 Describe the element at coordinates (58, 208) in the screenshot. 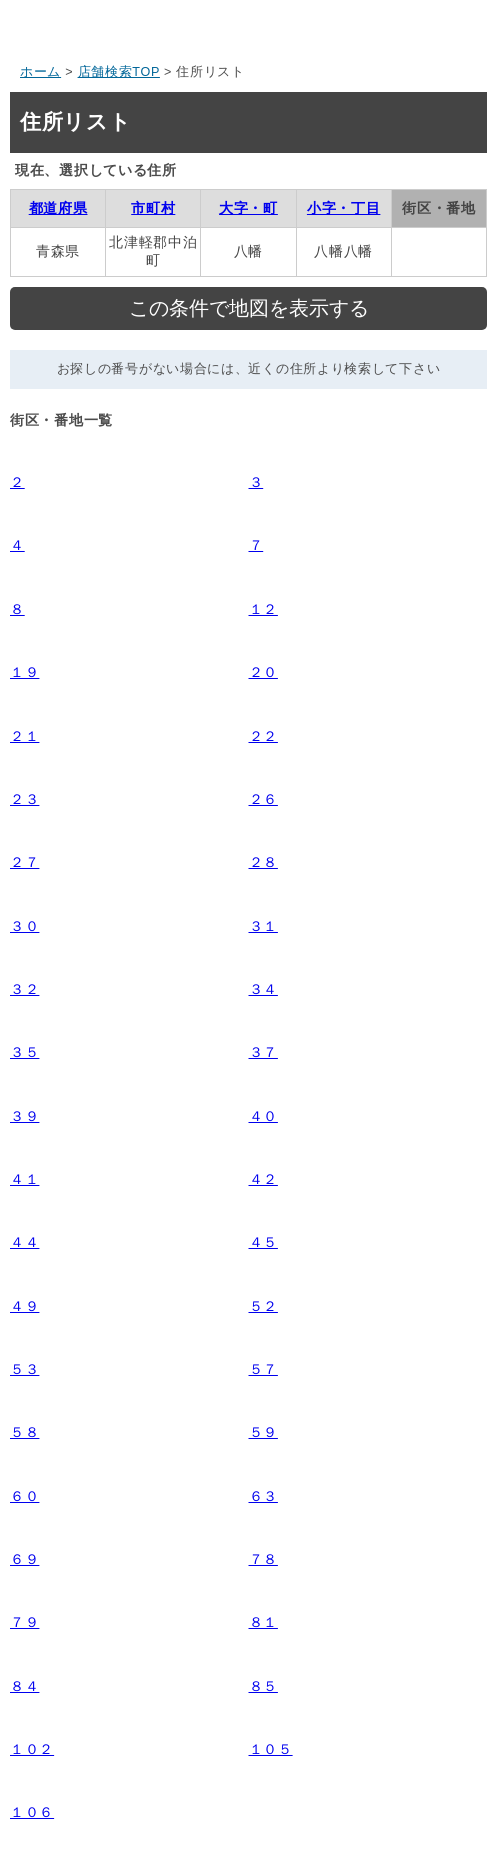

I see `都道府県` at that location.